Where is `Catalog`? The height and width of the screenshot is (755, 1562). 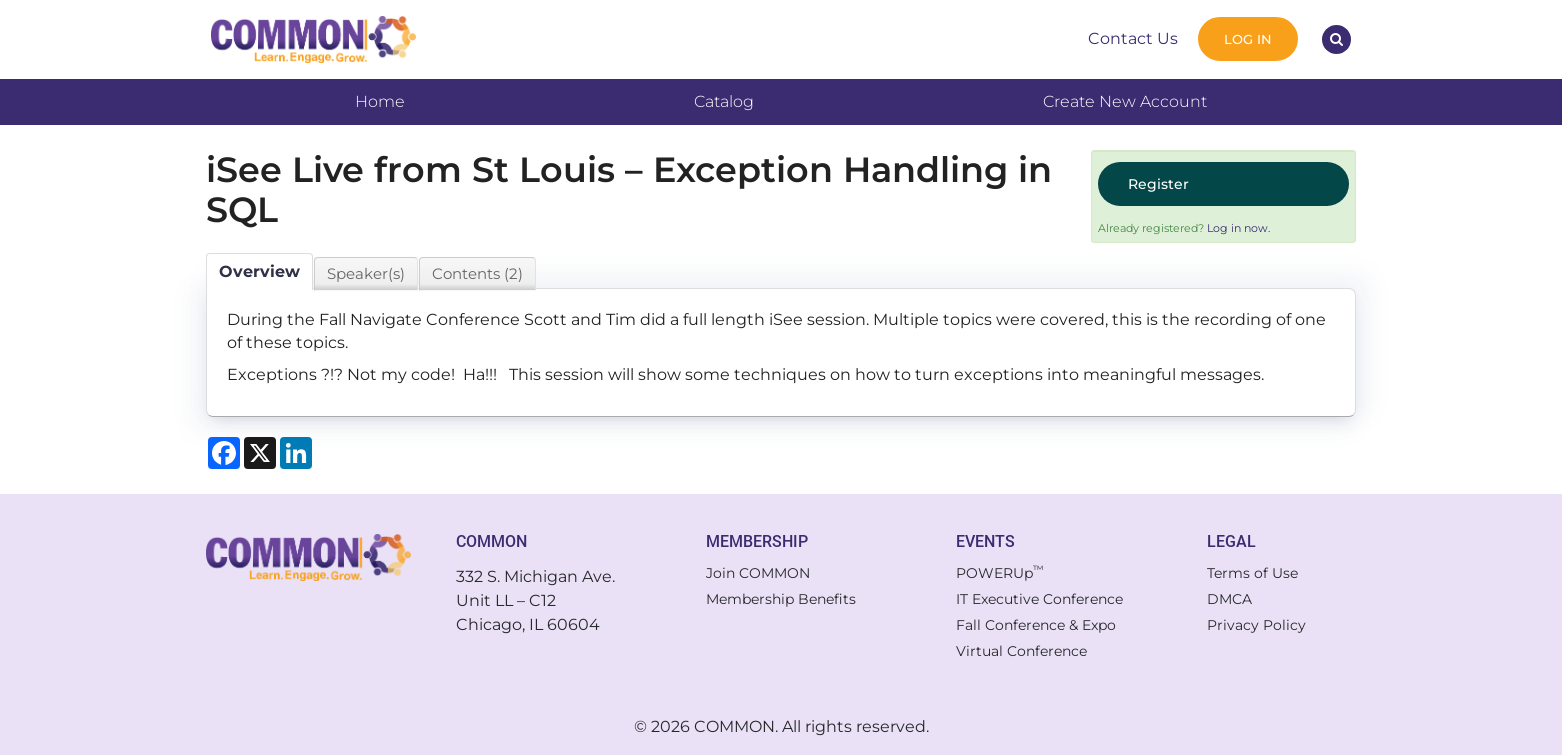 Catalog is located at coordinates (724, 101).